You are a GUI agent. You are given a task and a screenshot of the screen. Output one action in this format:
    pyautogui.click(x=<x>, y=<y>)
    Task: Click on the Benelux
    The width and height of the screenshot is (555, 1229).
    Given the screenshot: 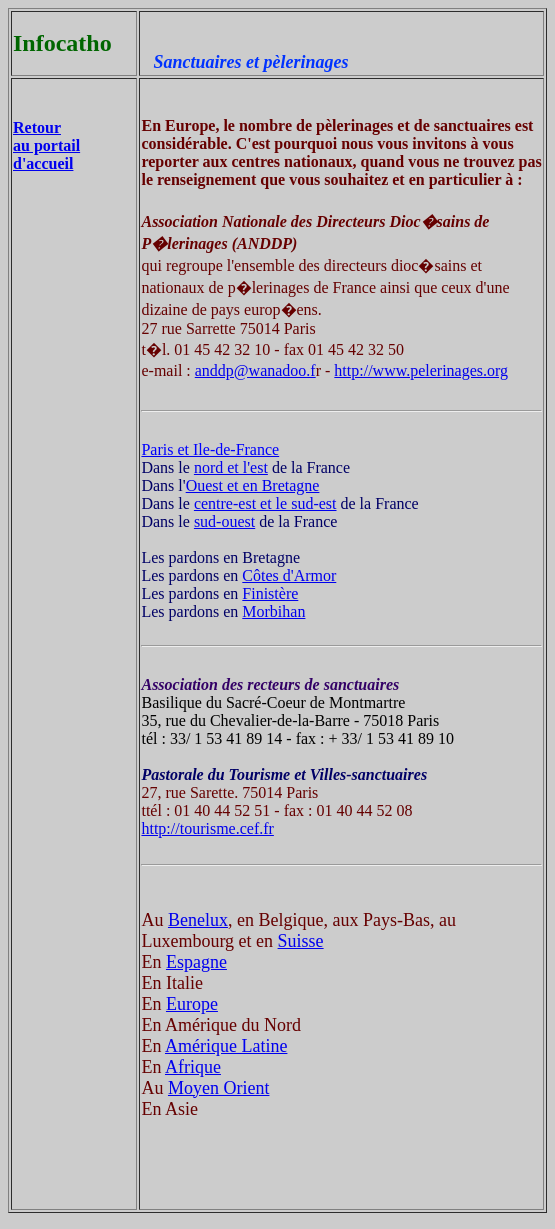 What is the action you would take?
    pyautogui.click(x=198, y=920)
    